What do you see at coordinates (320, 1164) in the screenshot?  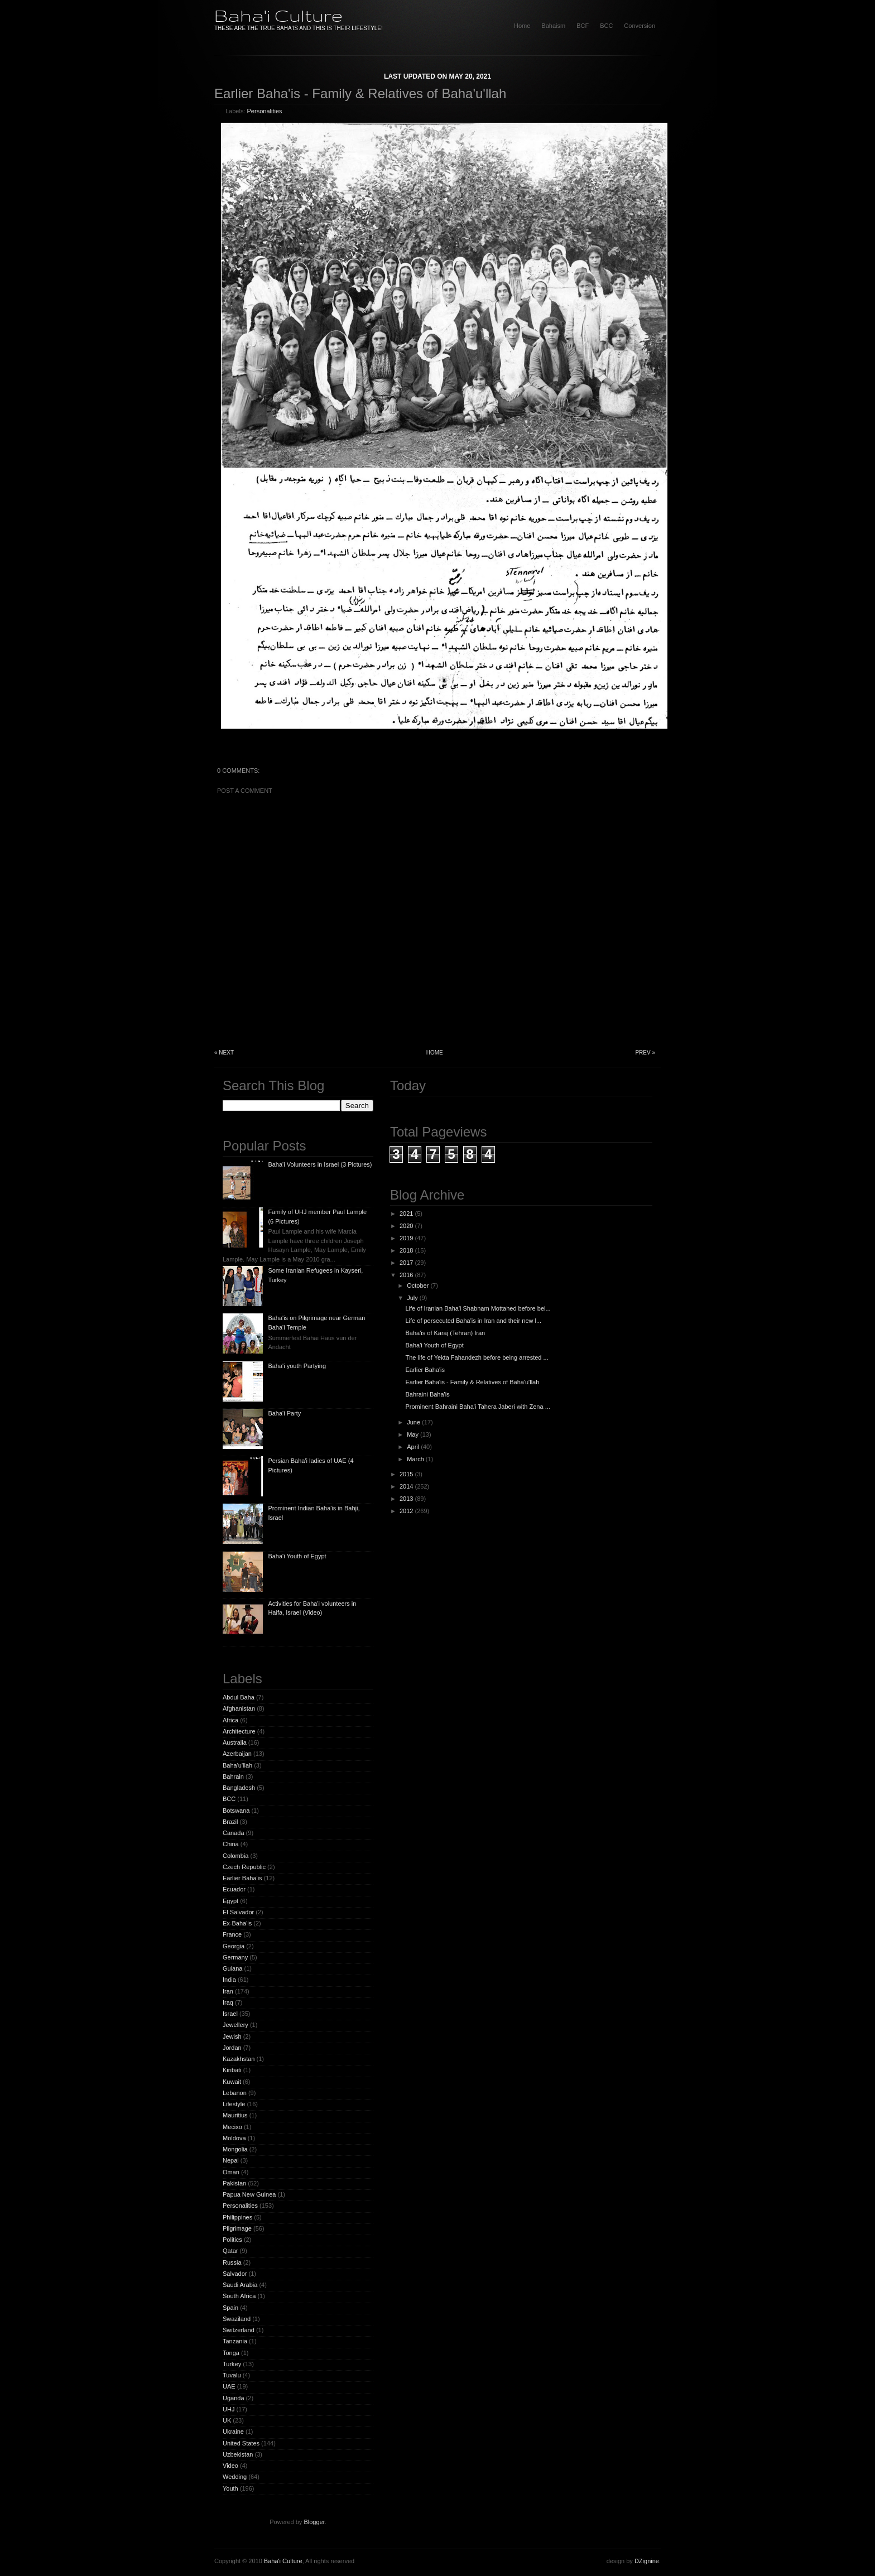 I see `Baha'i Volunteers in Israel (3 Pictures)` at bounding box center [320, 1164].